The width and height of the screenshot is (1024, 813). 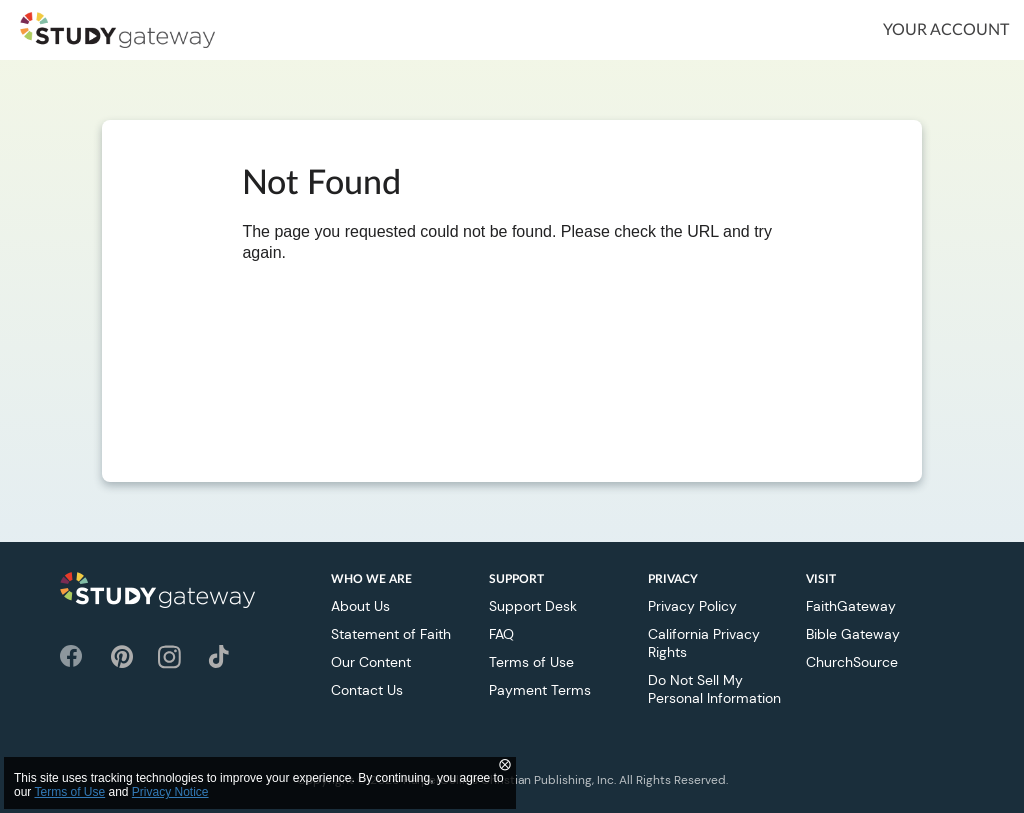 What do you see at coordinates (540, 690) in the screenshot?
I see `Payment Terms` at bounding box center [540, 690].